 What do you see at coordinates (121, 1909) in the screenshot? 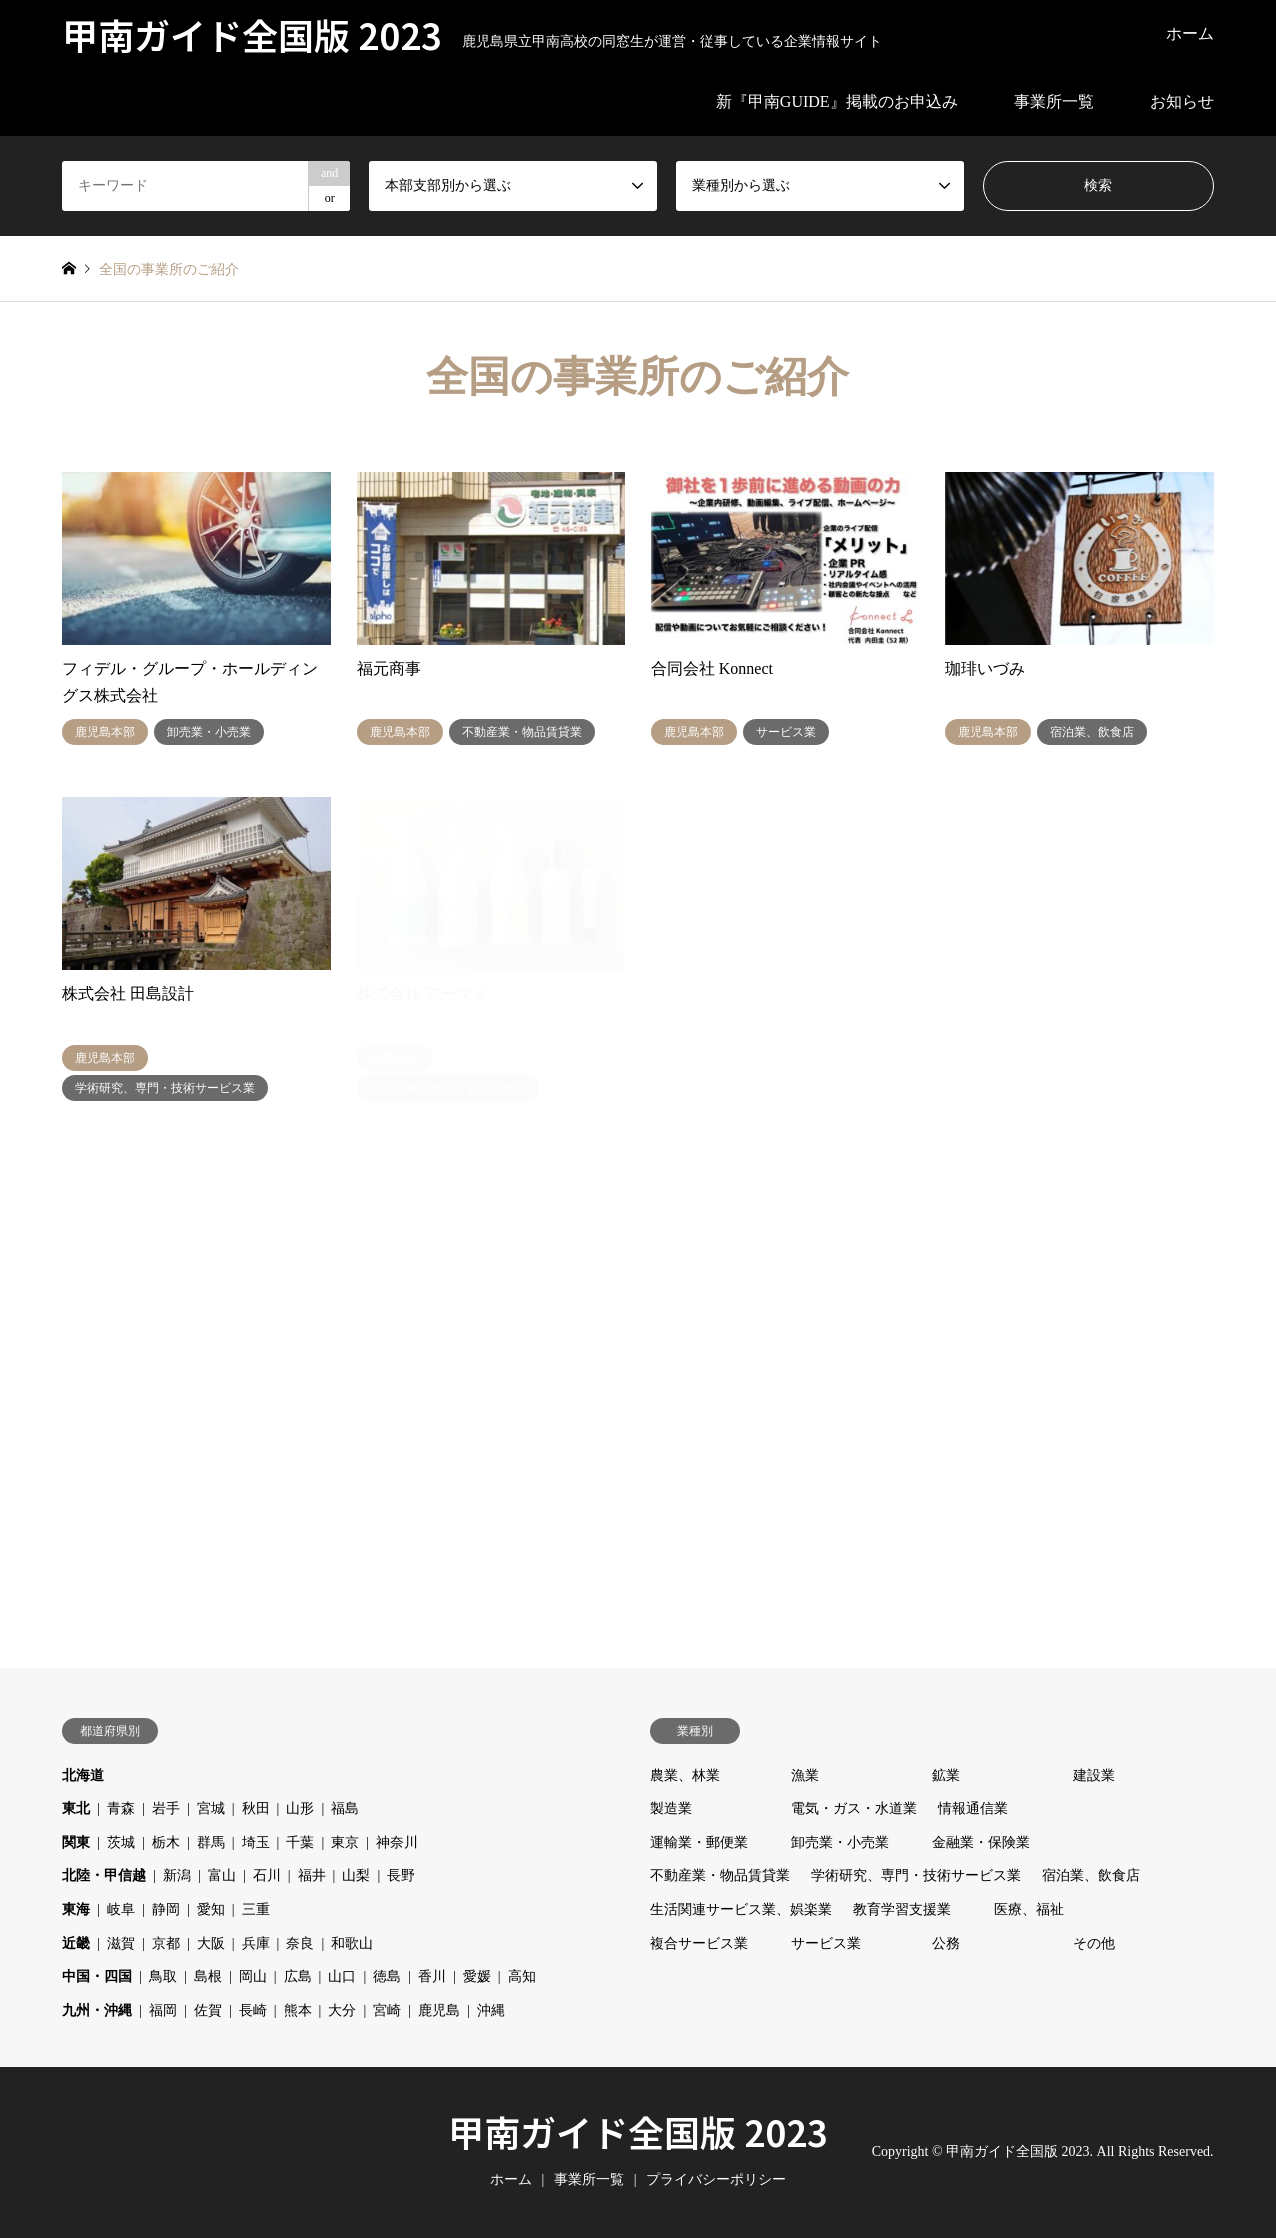
I see `岐阜` at bounding box center [121, 1909].